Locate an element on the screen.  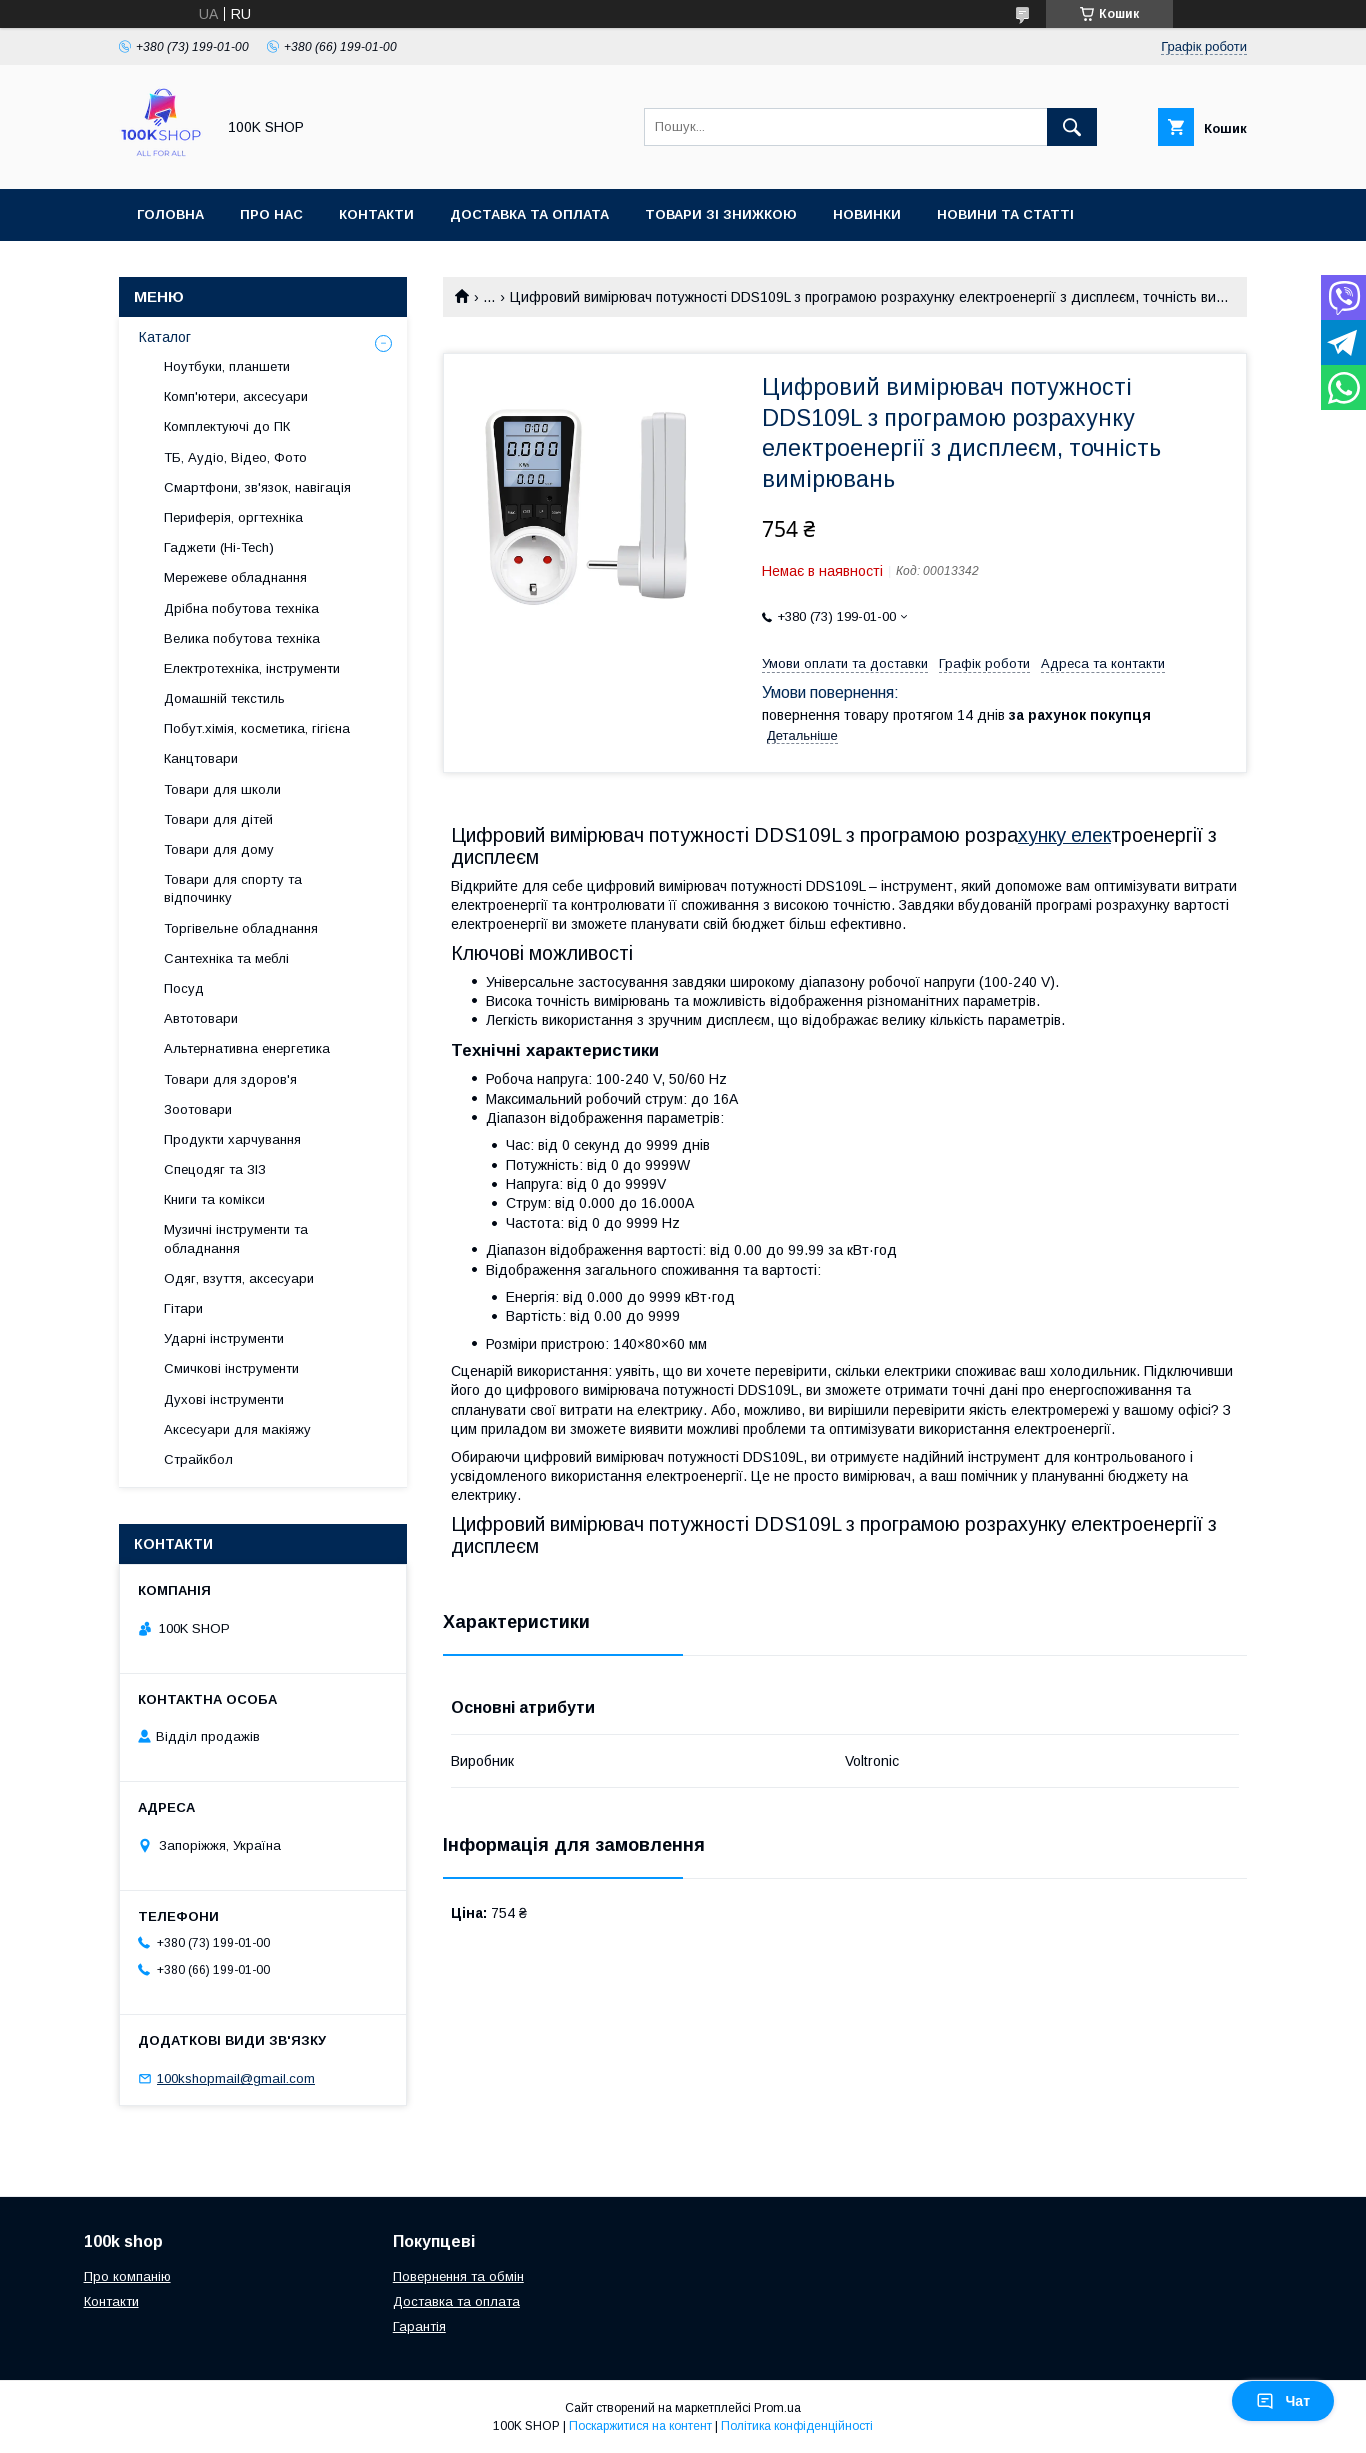
Prom.ua is located at coordinates (777, 2408).